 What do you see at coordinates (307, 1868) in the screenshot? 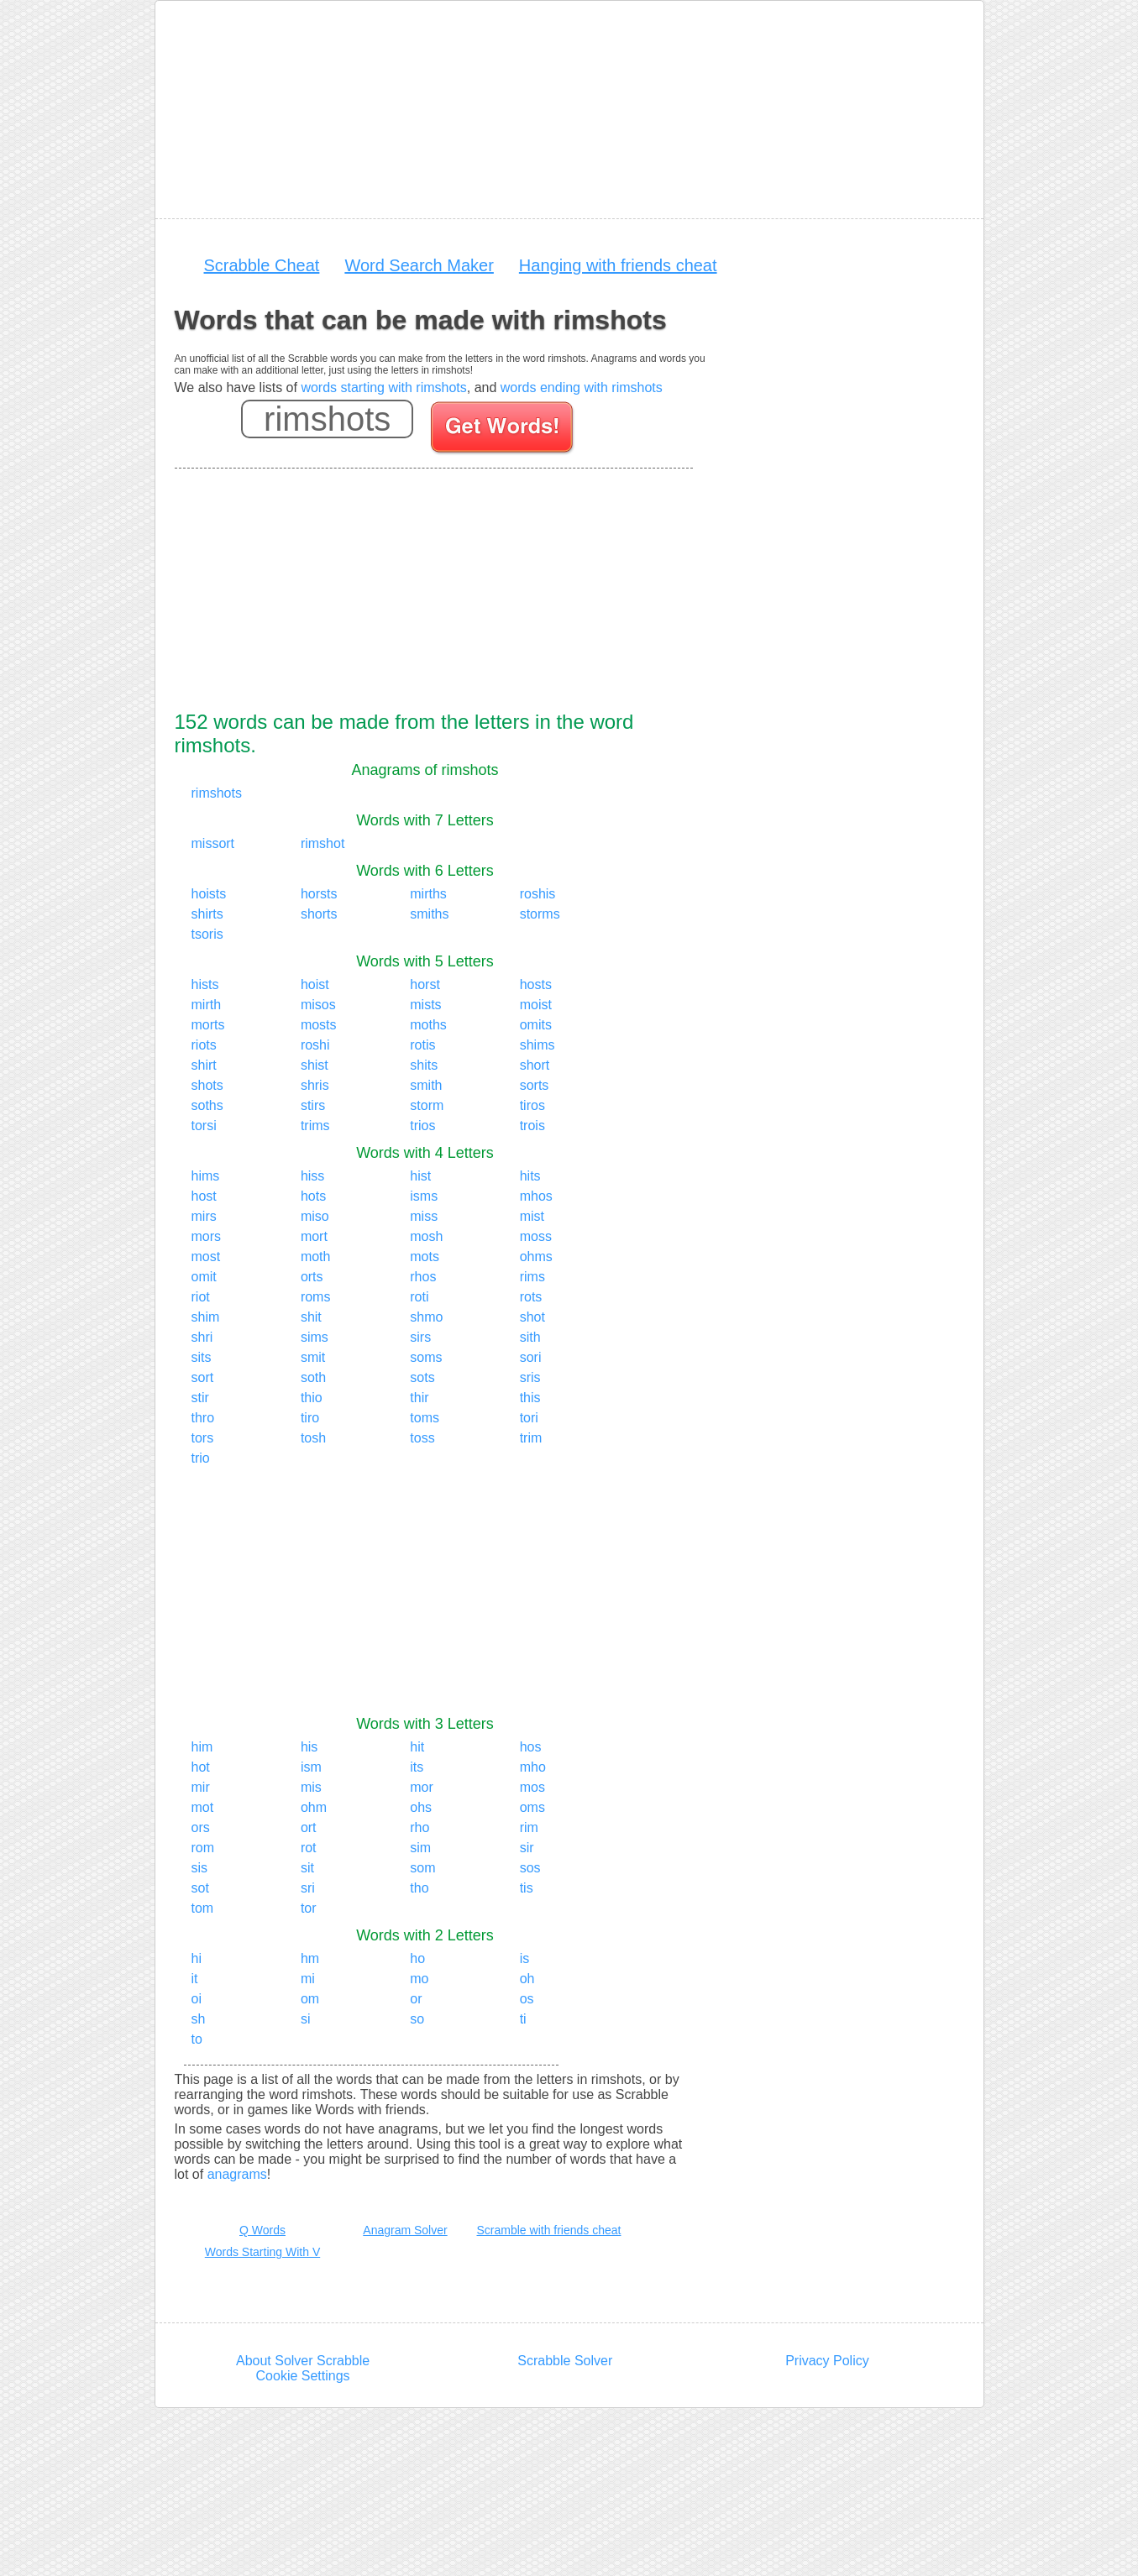
I see `sit` at bounding box center [307, 1868].